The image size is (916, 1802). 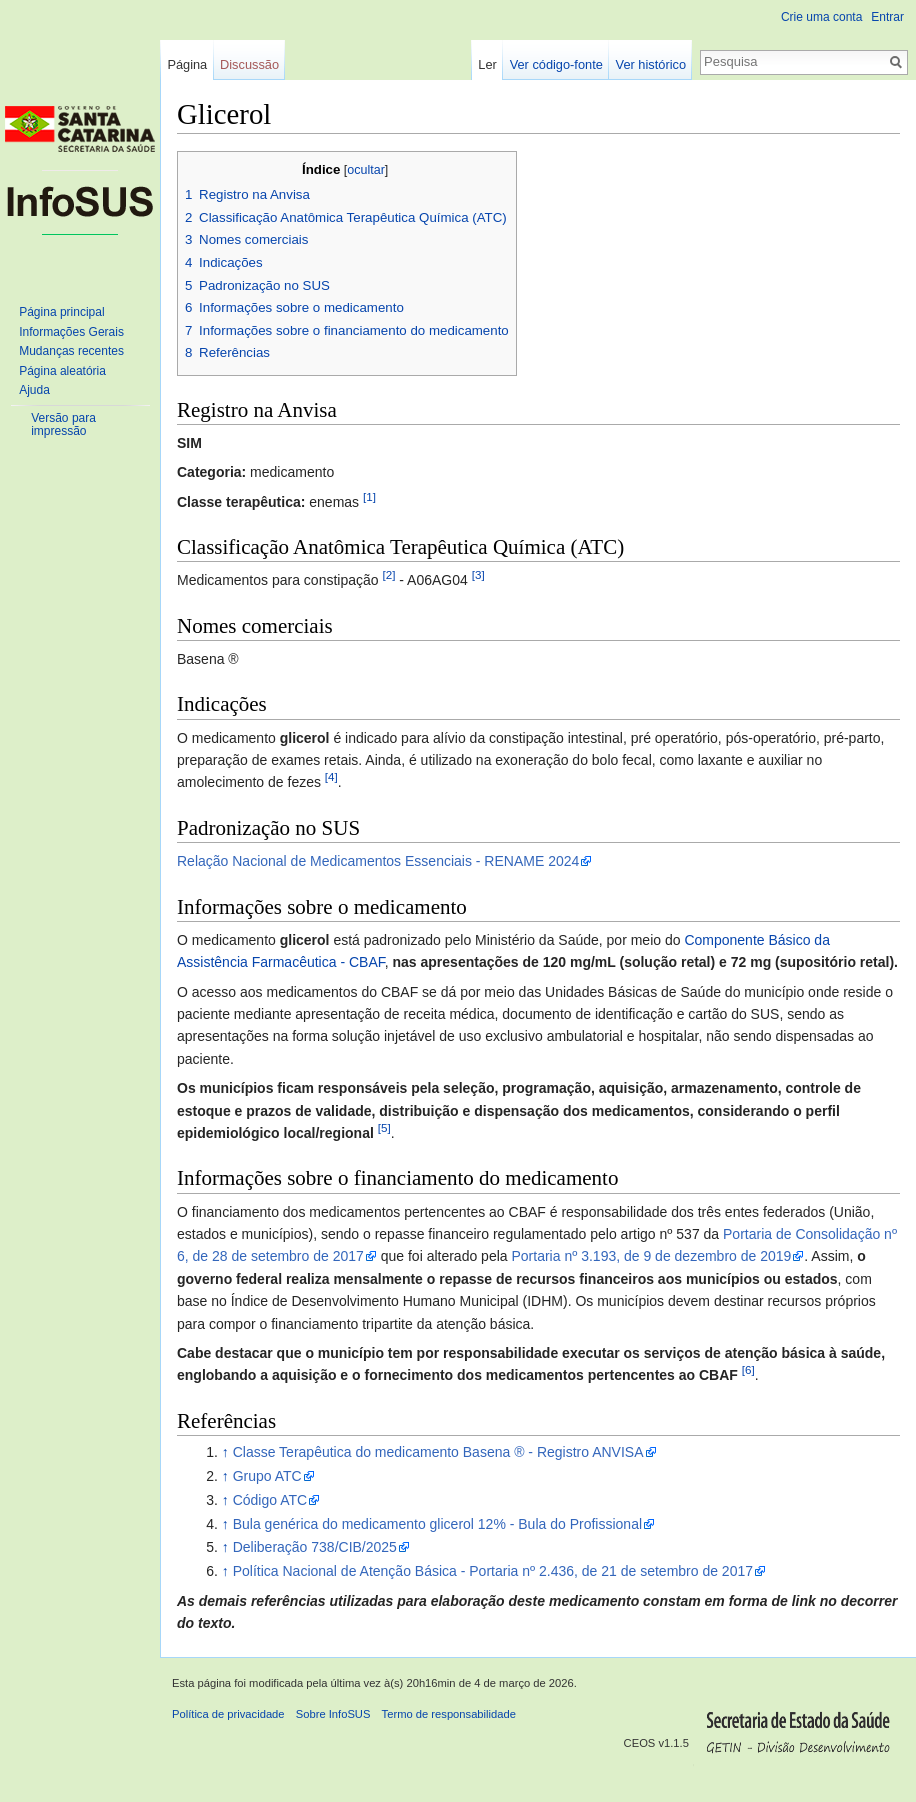 I want to click on Classe Terapêutica do medicamento Basena ® - Registro ANVISA, so click(x=438, y=1452).